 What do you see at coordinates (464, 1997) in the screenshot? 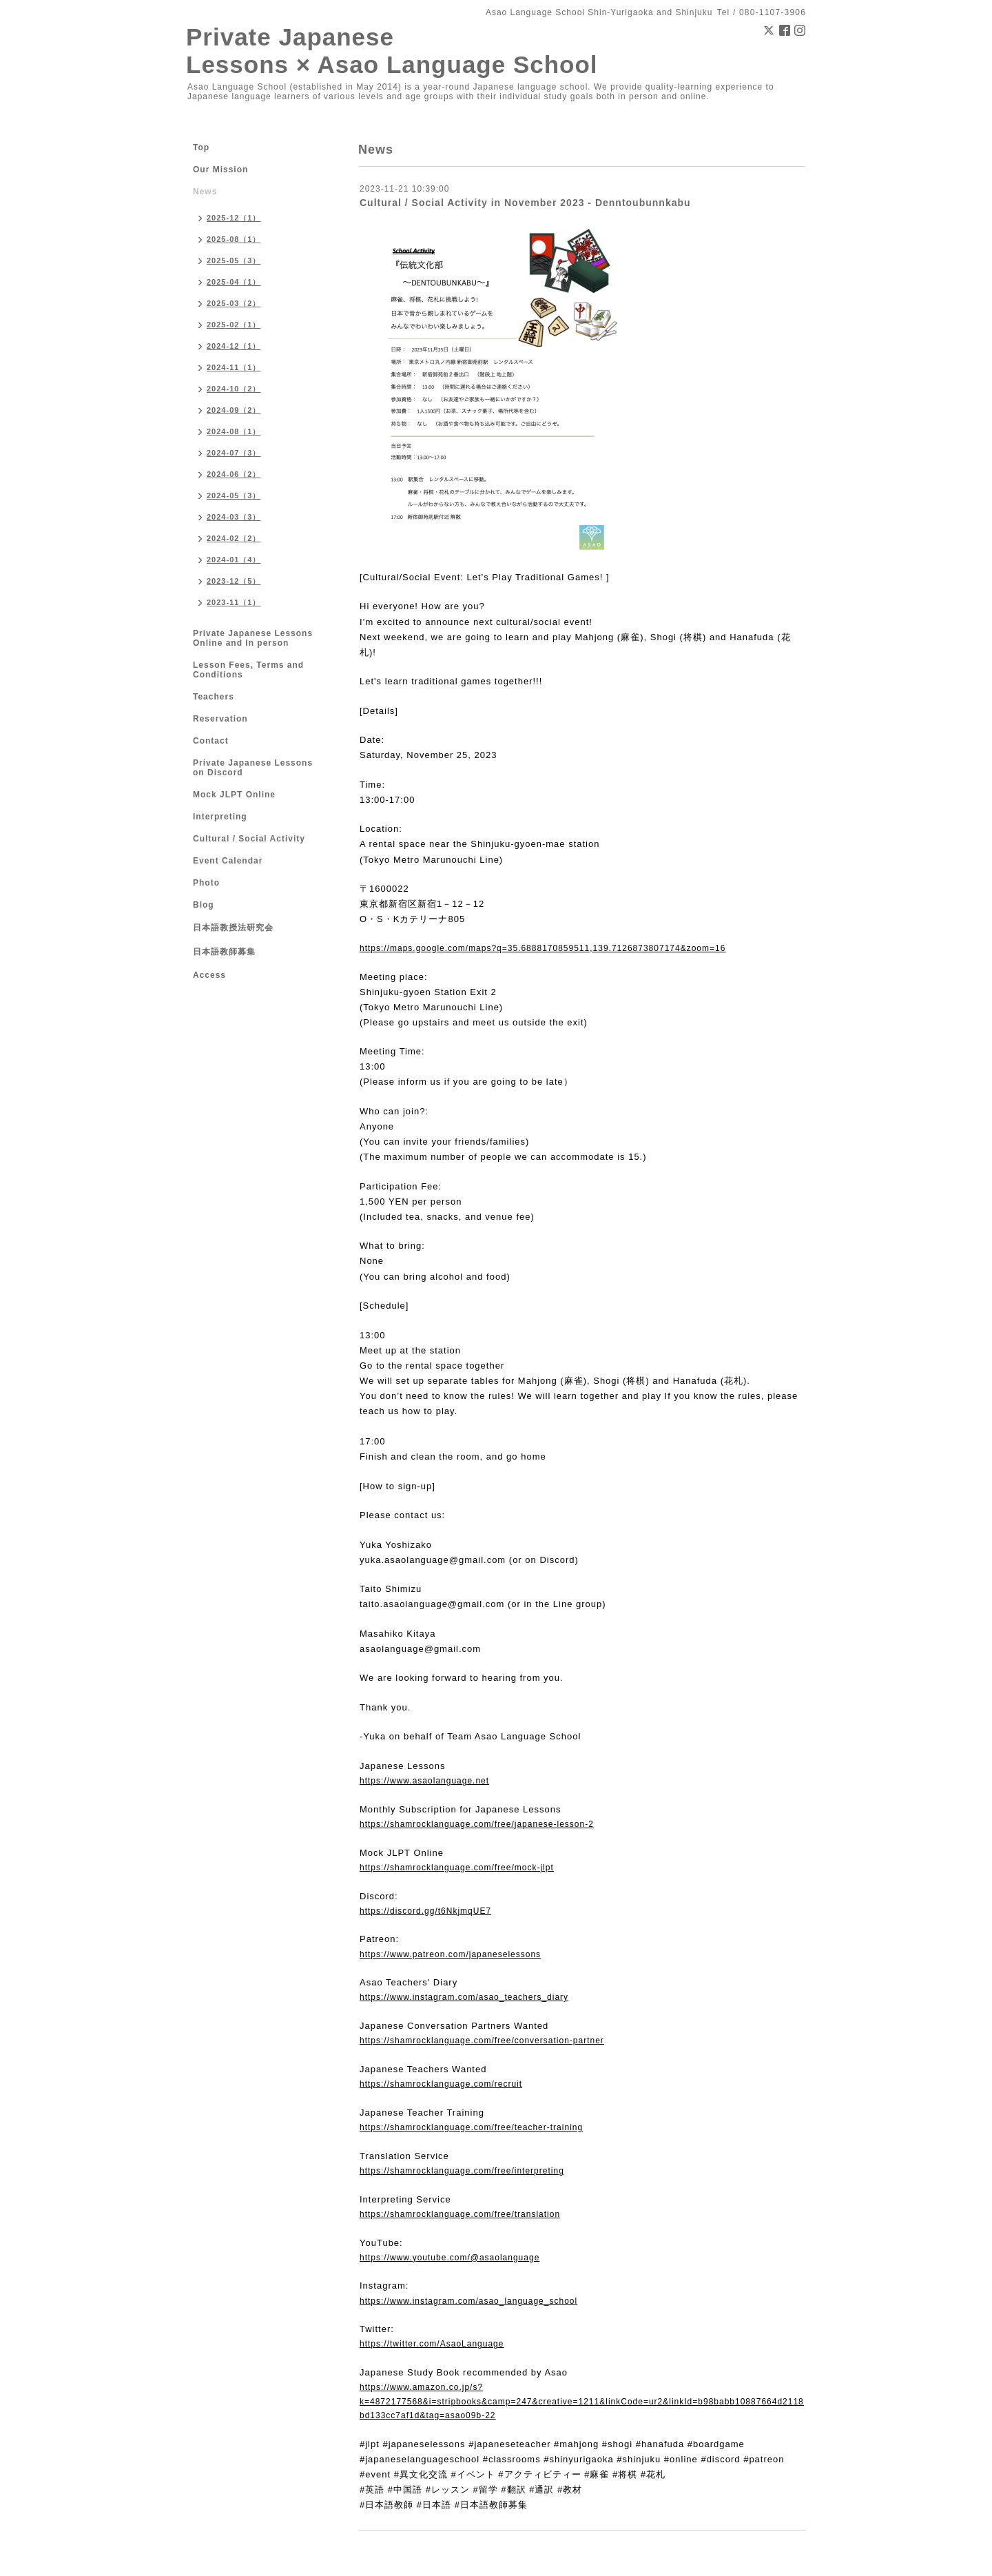
I see `https://www.instagram.com/asao_teachers_diary` at bounding box center [464, 1997].